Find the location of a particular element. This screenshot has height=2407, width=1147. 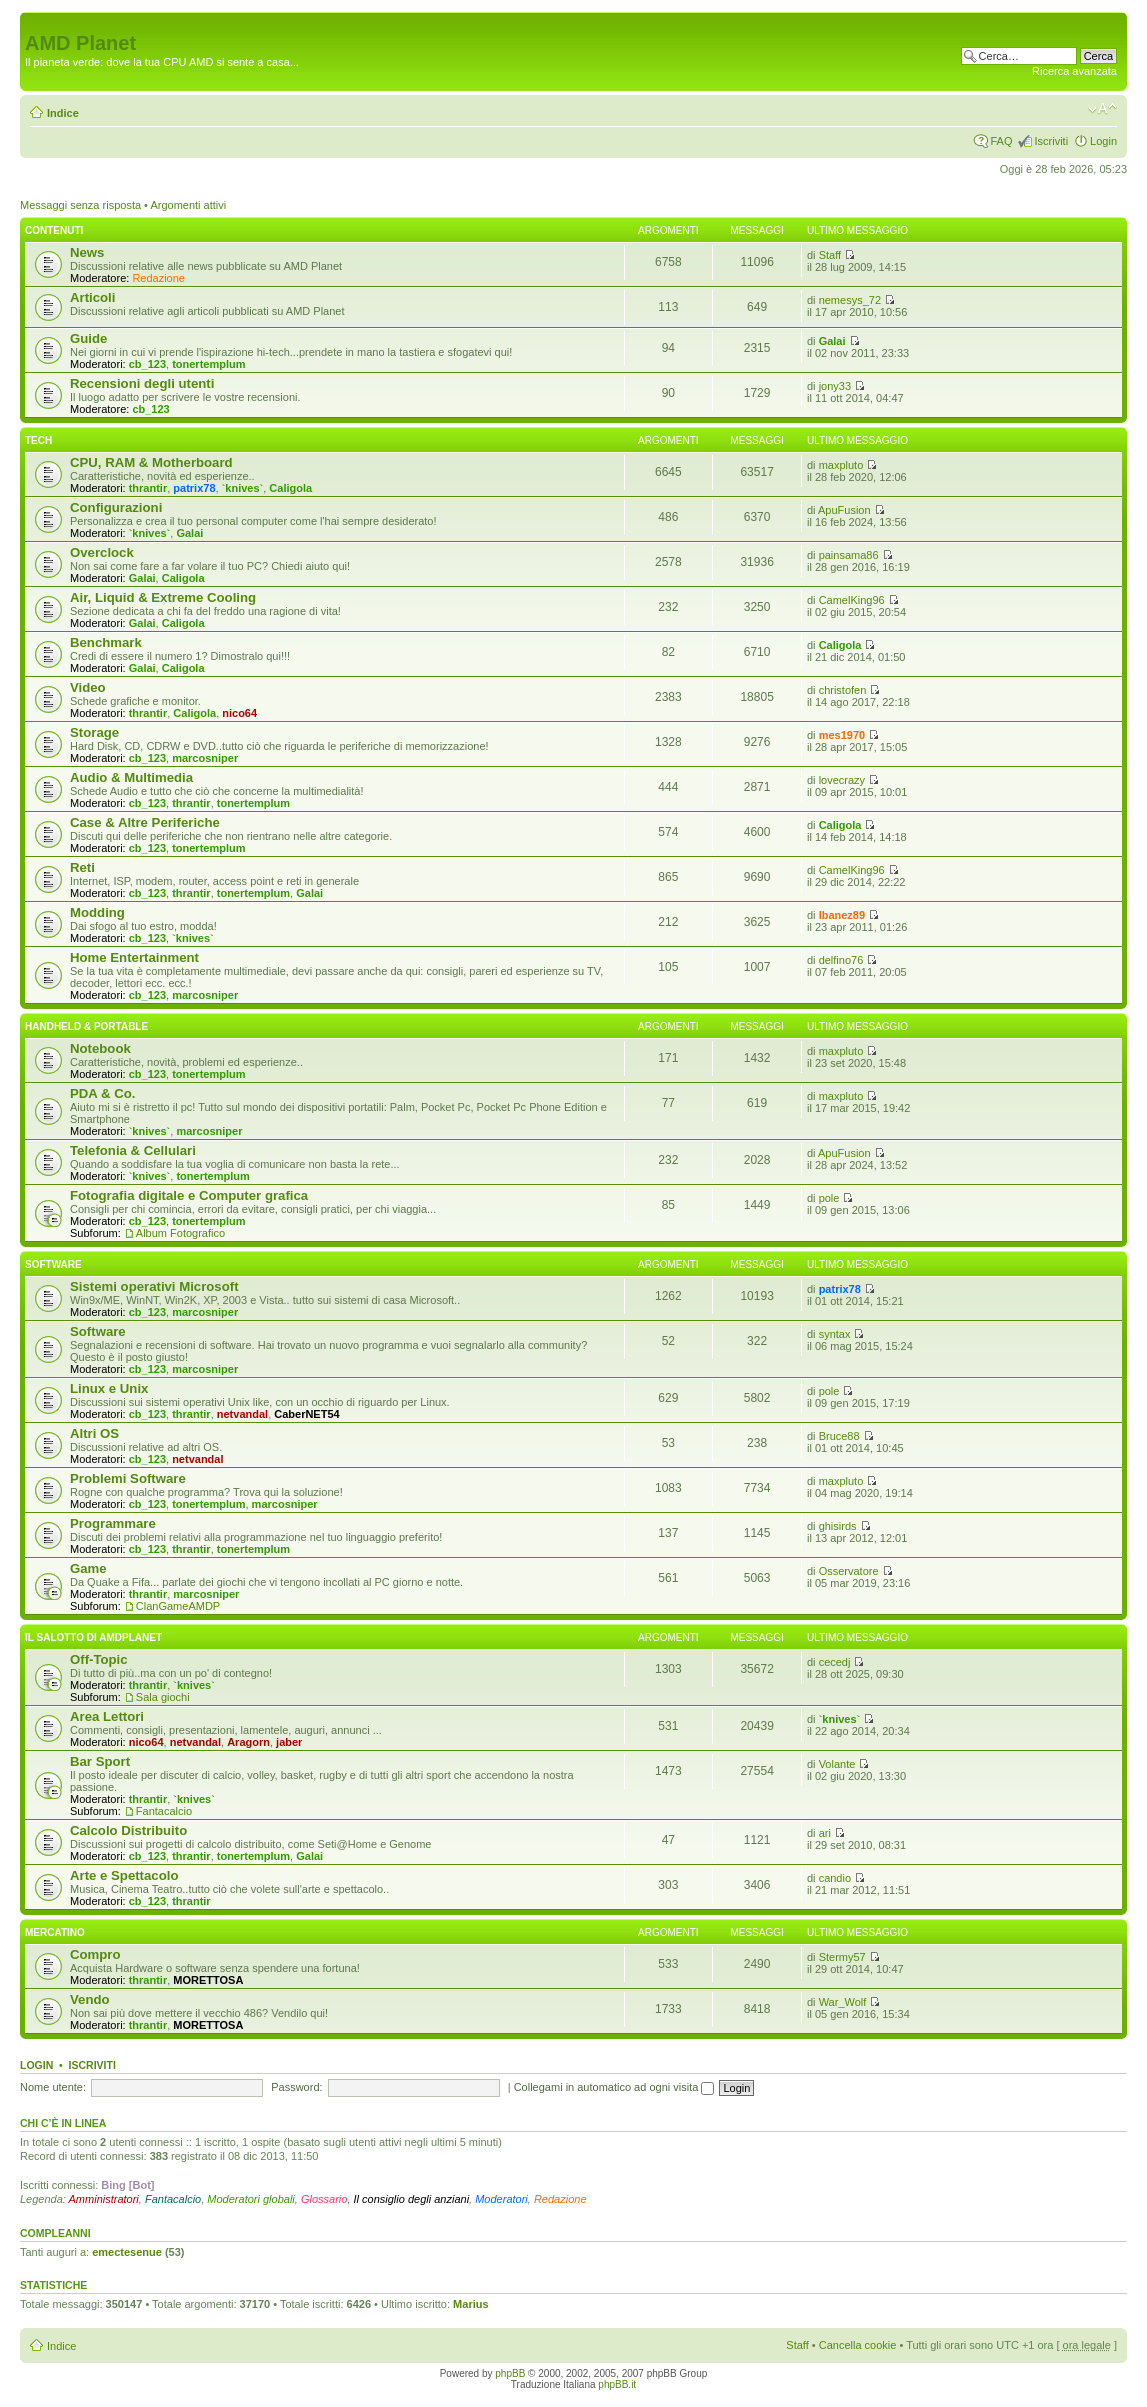

cb_123 is located at coordinates (147, 364).